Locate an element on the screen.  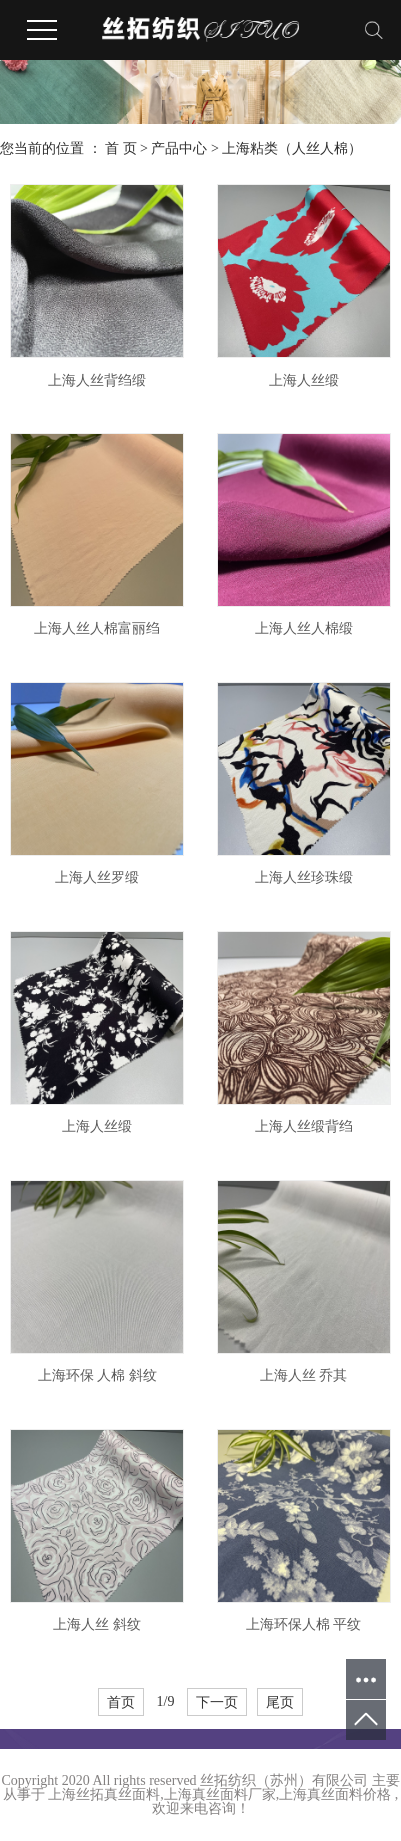
上海环保 人棉 斜纹 is located at coordinates (97, 1375).